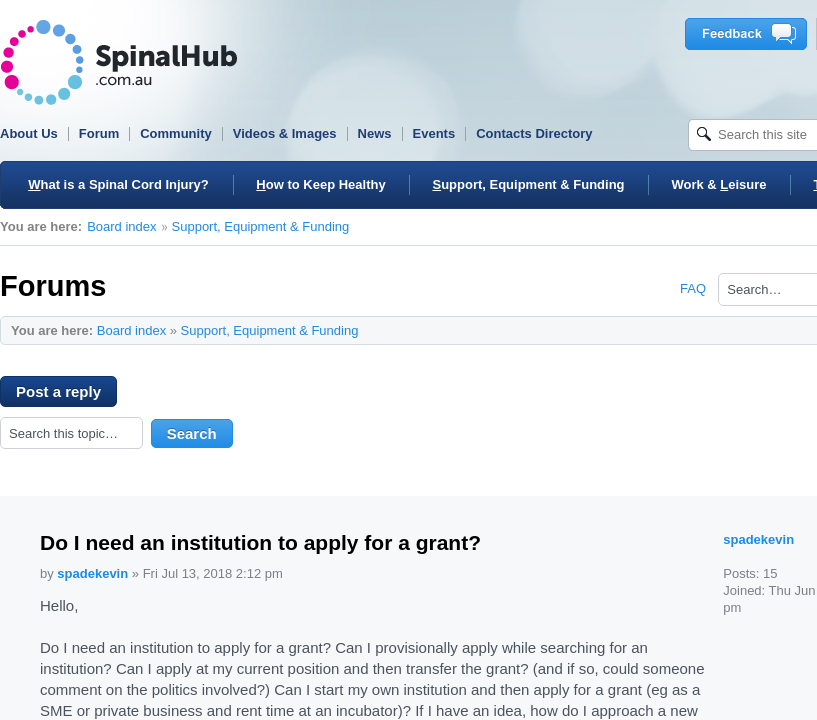 The height and width of the screenshot is (720, 817). I want to click on Community, so click(176, 133).